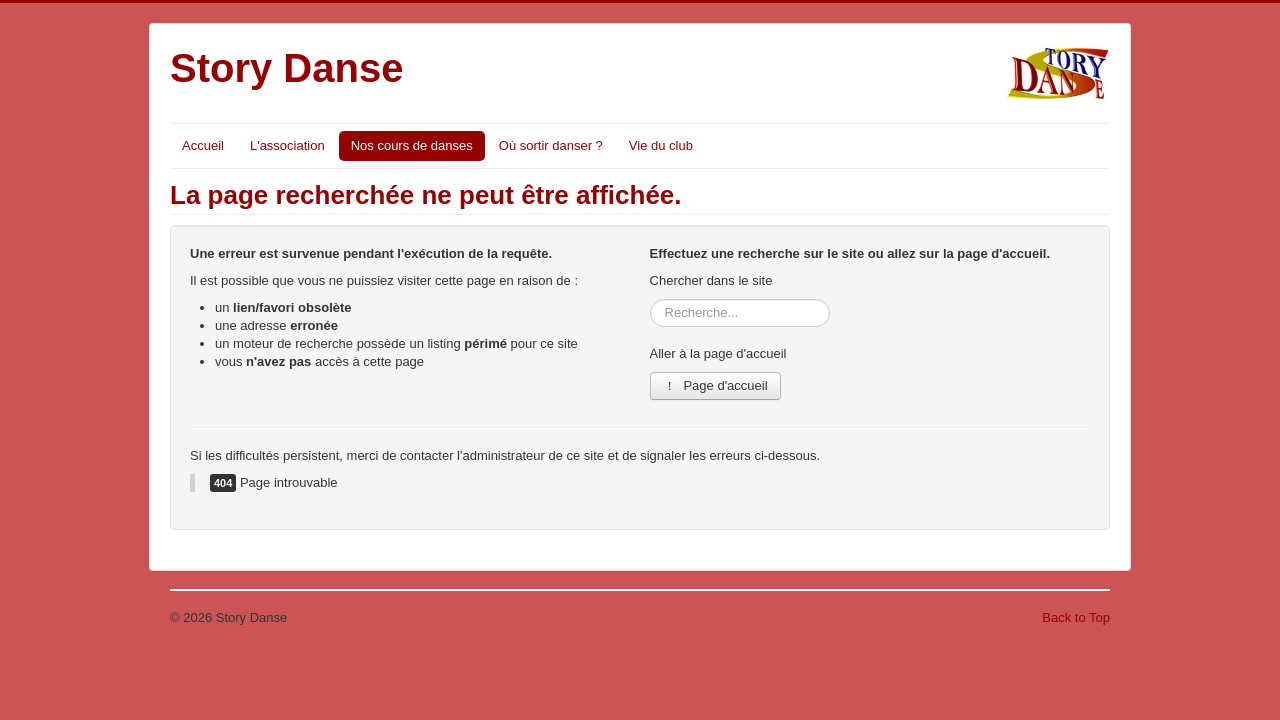  Describe the element at coordinates (1076, 617) in the screenshot. I see `Back to Top` at that location.